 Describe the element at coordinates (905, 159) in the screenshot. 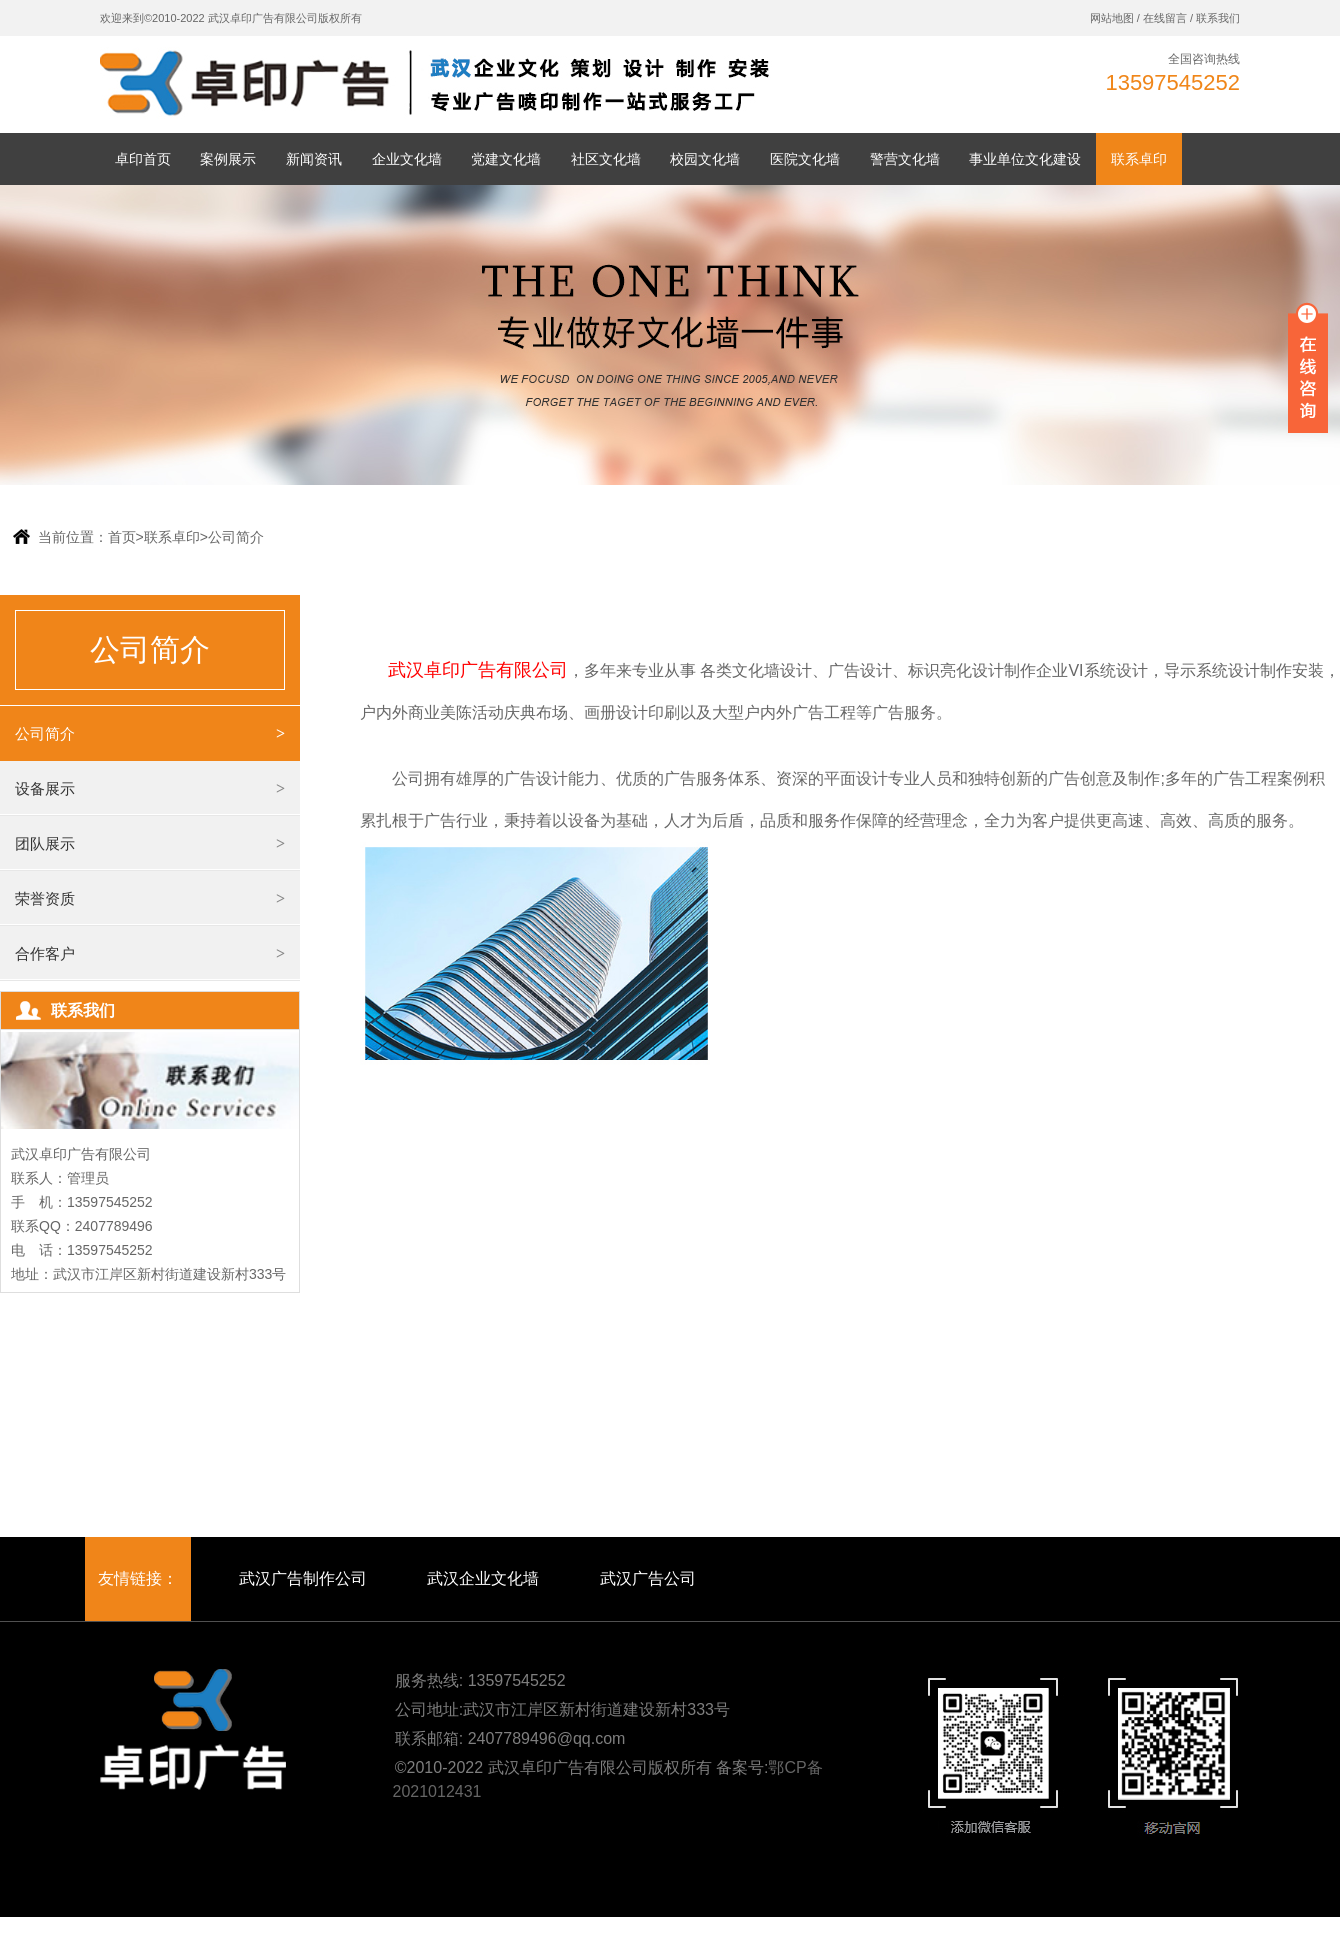

I see `警营文化墙` at that location.